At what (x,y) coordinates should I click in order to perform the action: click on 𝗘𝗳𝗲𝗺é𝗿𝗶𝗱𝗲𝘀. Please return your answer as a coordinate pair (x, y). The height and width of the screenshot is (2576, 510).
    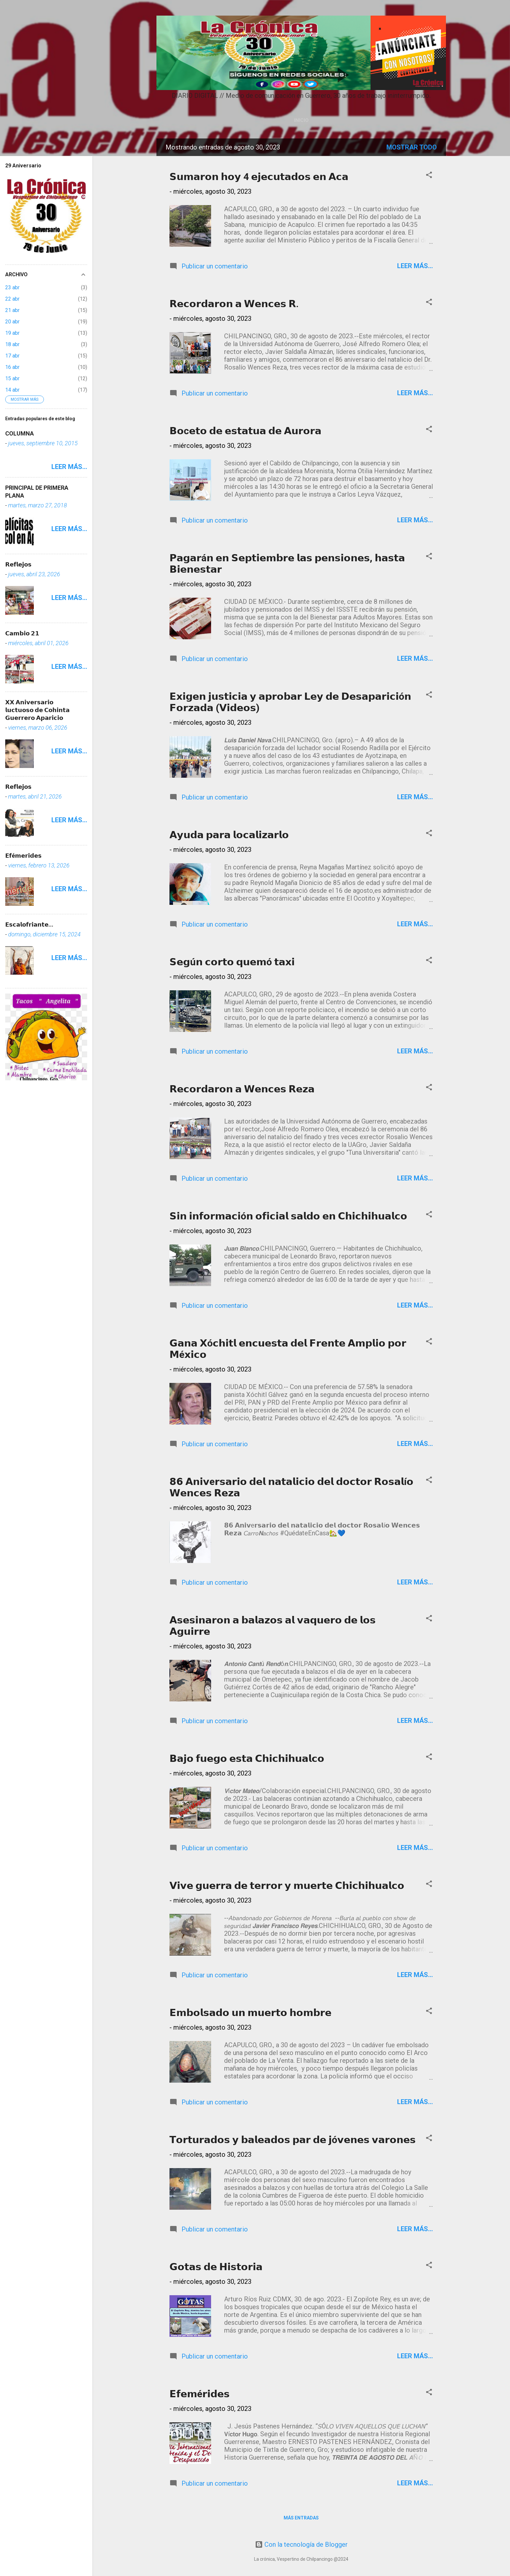
    Looking at the image, I should click on (199, 2394).